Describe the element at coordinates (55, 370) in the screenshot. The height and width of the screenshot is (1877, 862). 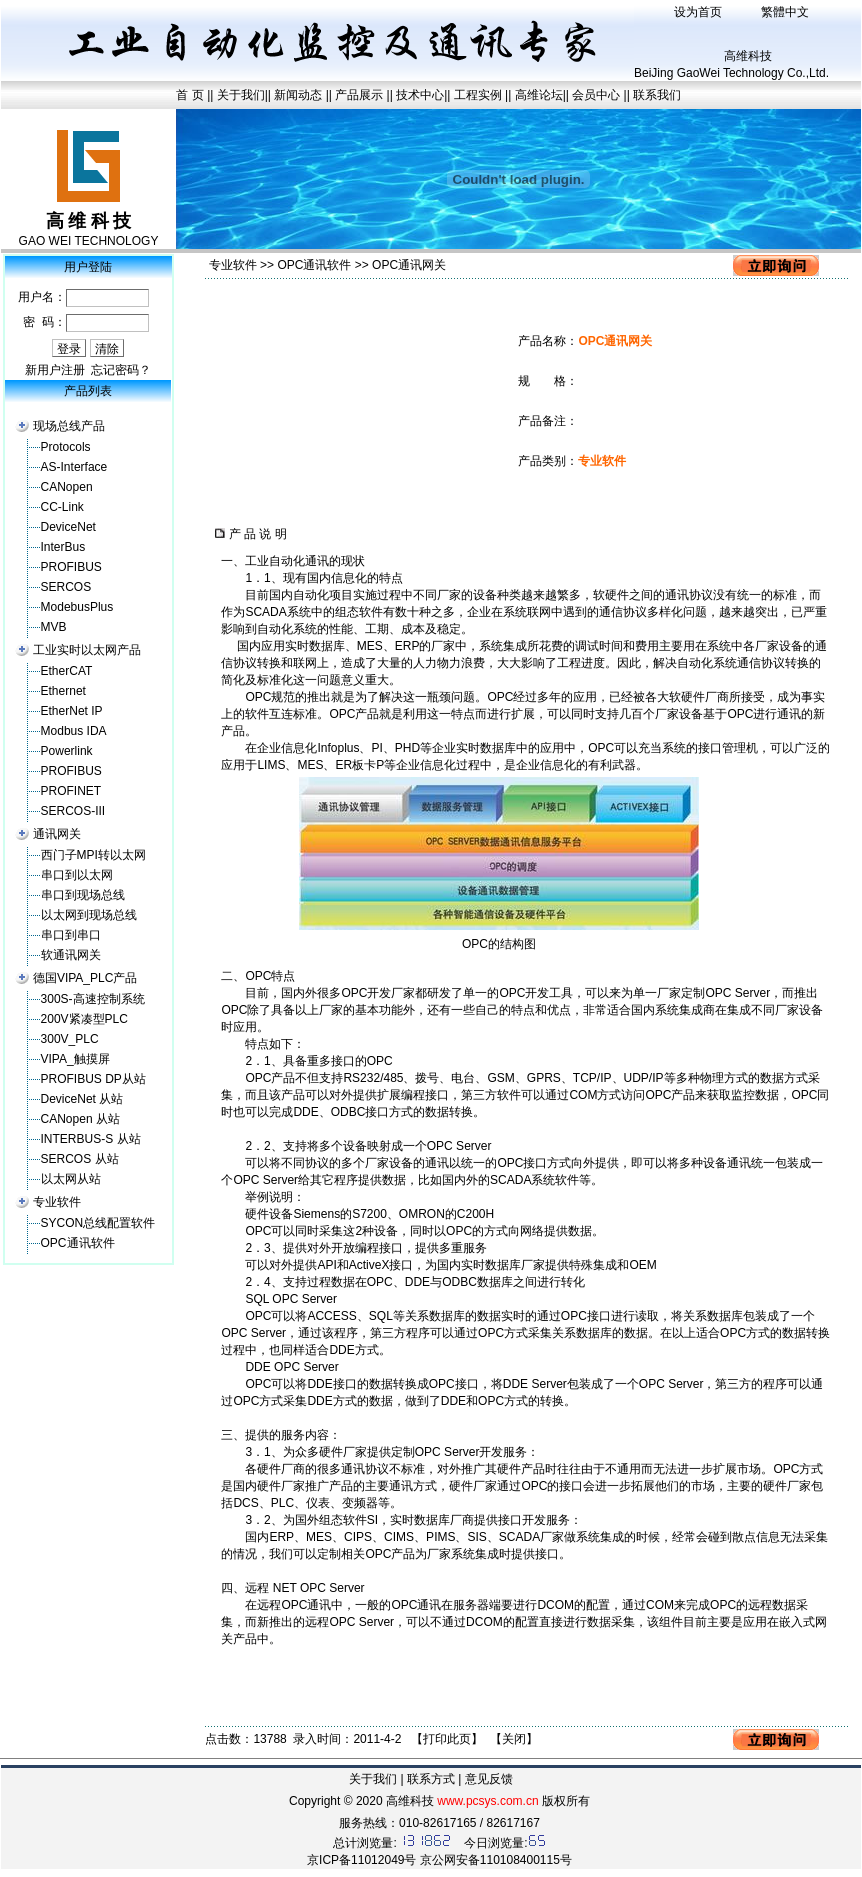
I see `新用户注册` at that location.